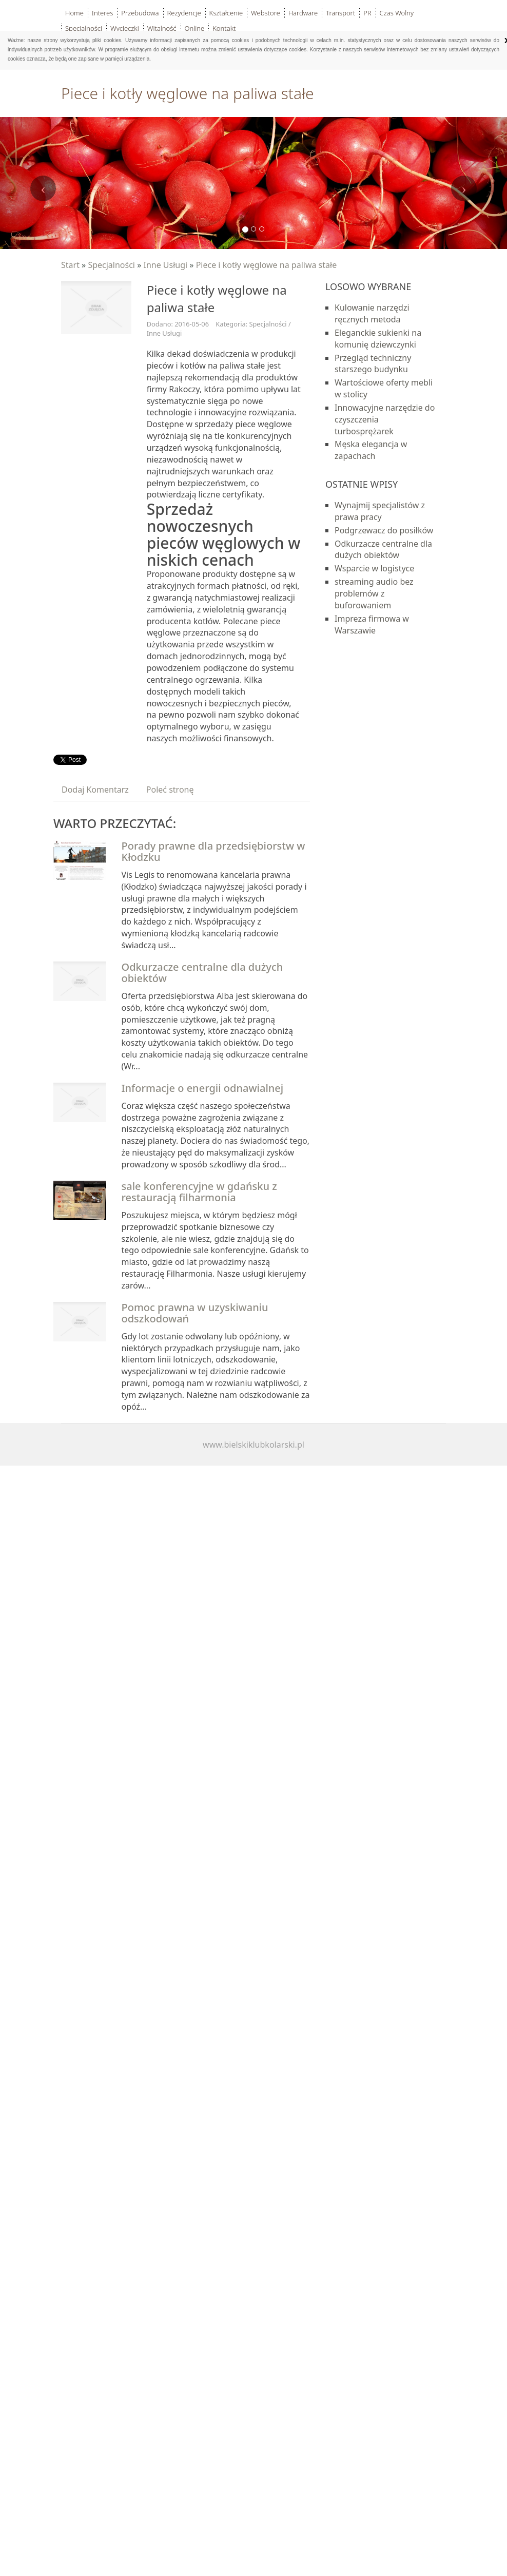 Image resolution: width=507 pixels, height=2576 pixels. I want to click on Kulowanie narzędzi ręcznych metoda, so click(372, 313).